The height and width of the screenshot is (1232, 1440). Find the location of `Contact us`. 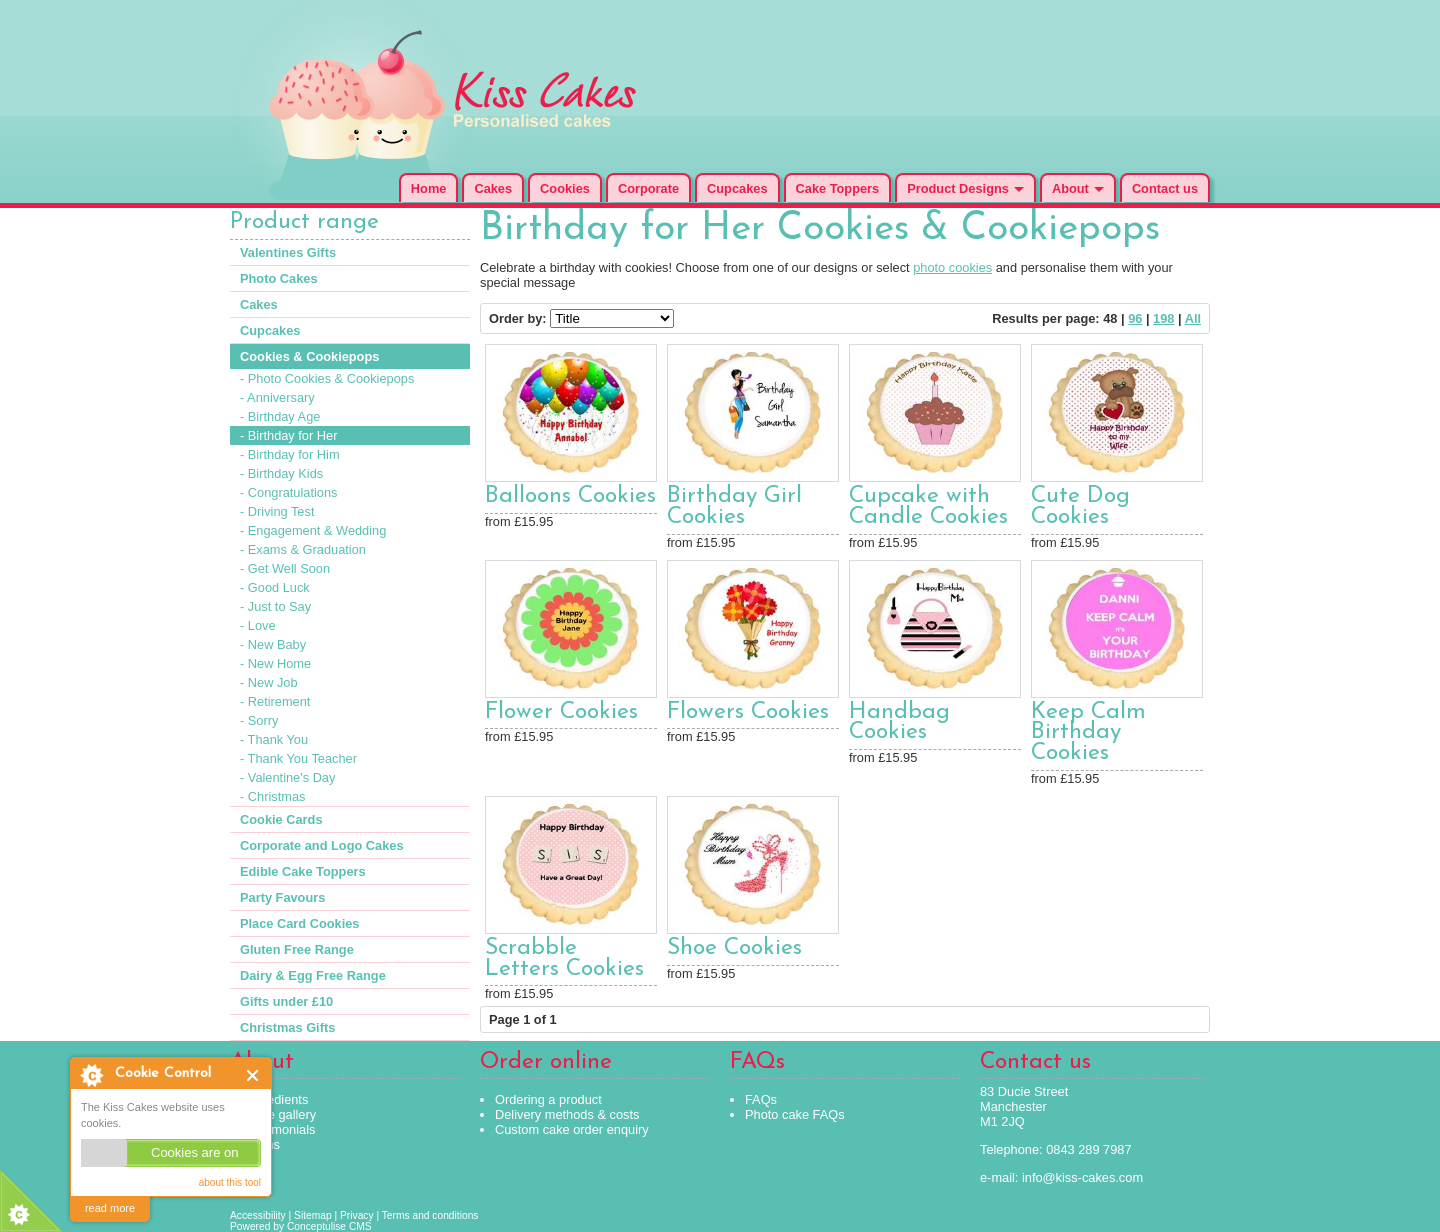

Contact us is located at coordinates (1165, 188).